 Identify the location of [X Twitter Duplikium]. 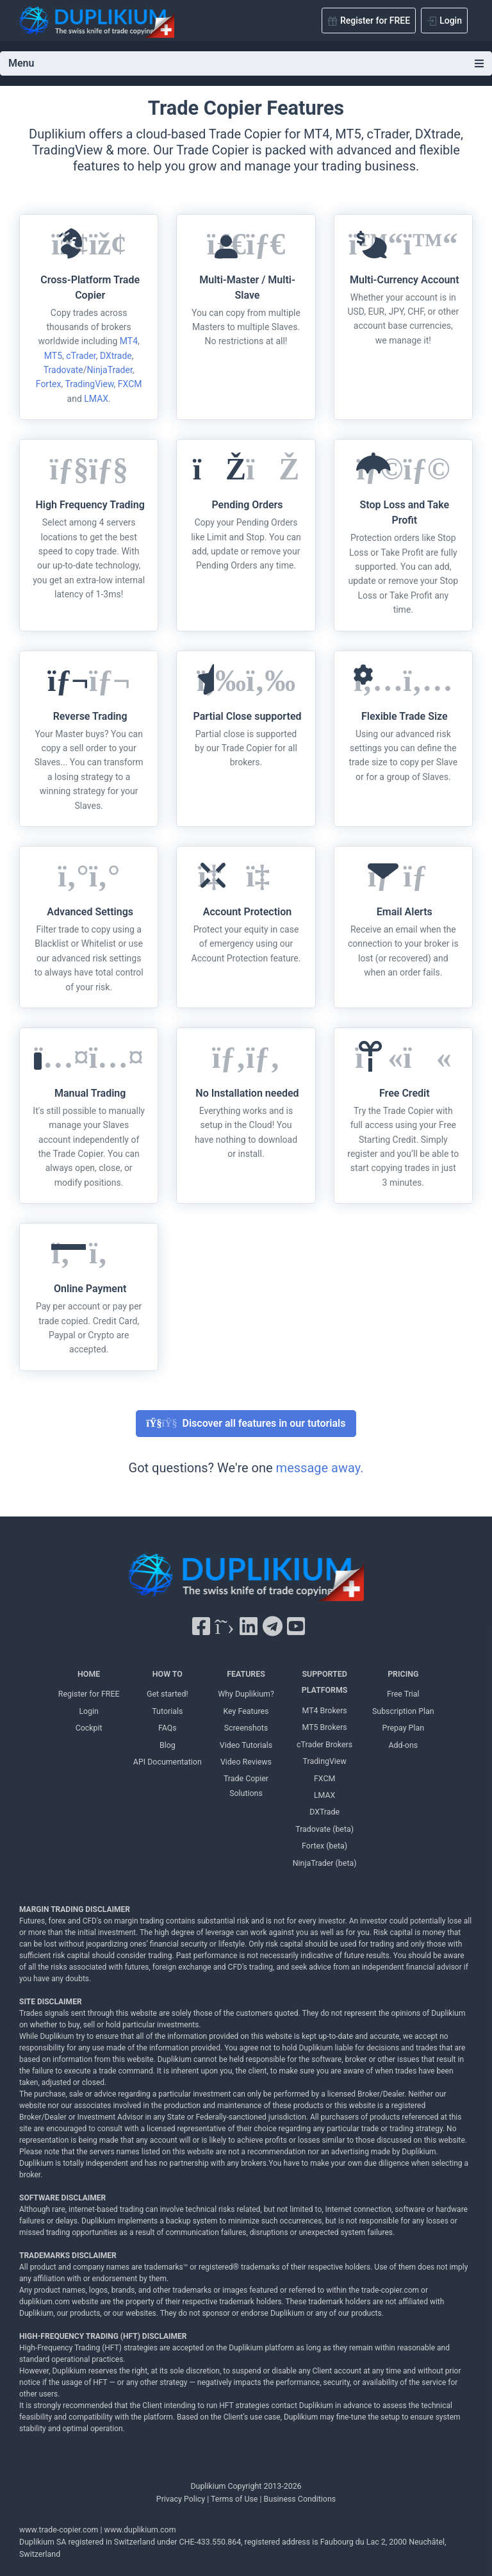
(224, 1627).